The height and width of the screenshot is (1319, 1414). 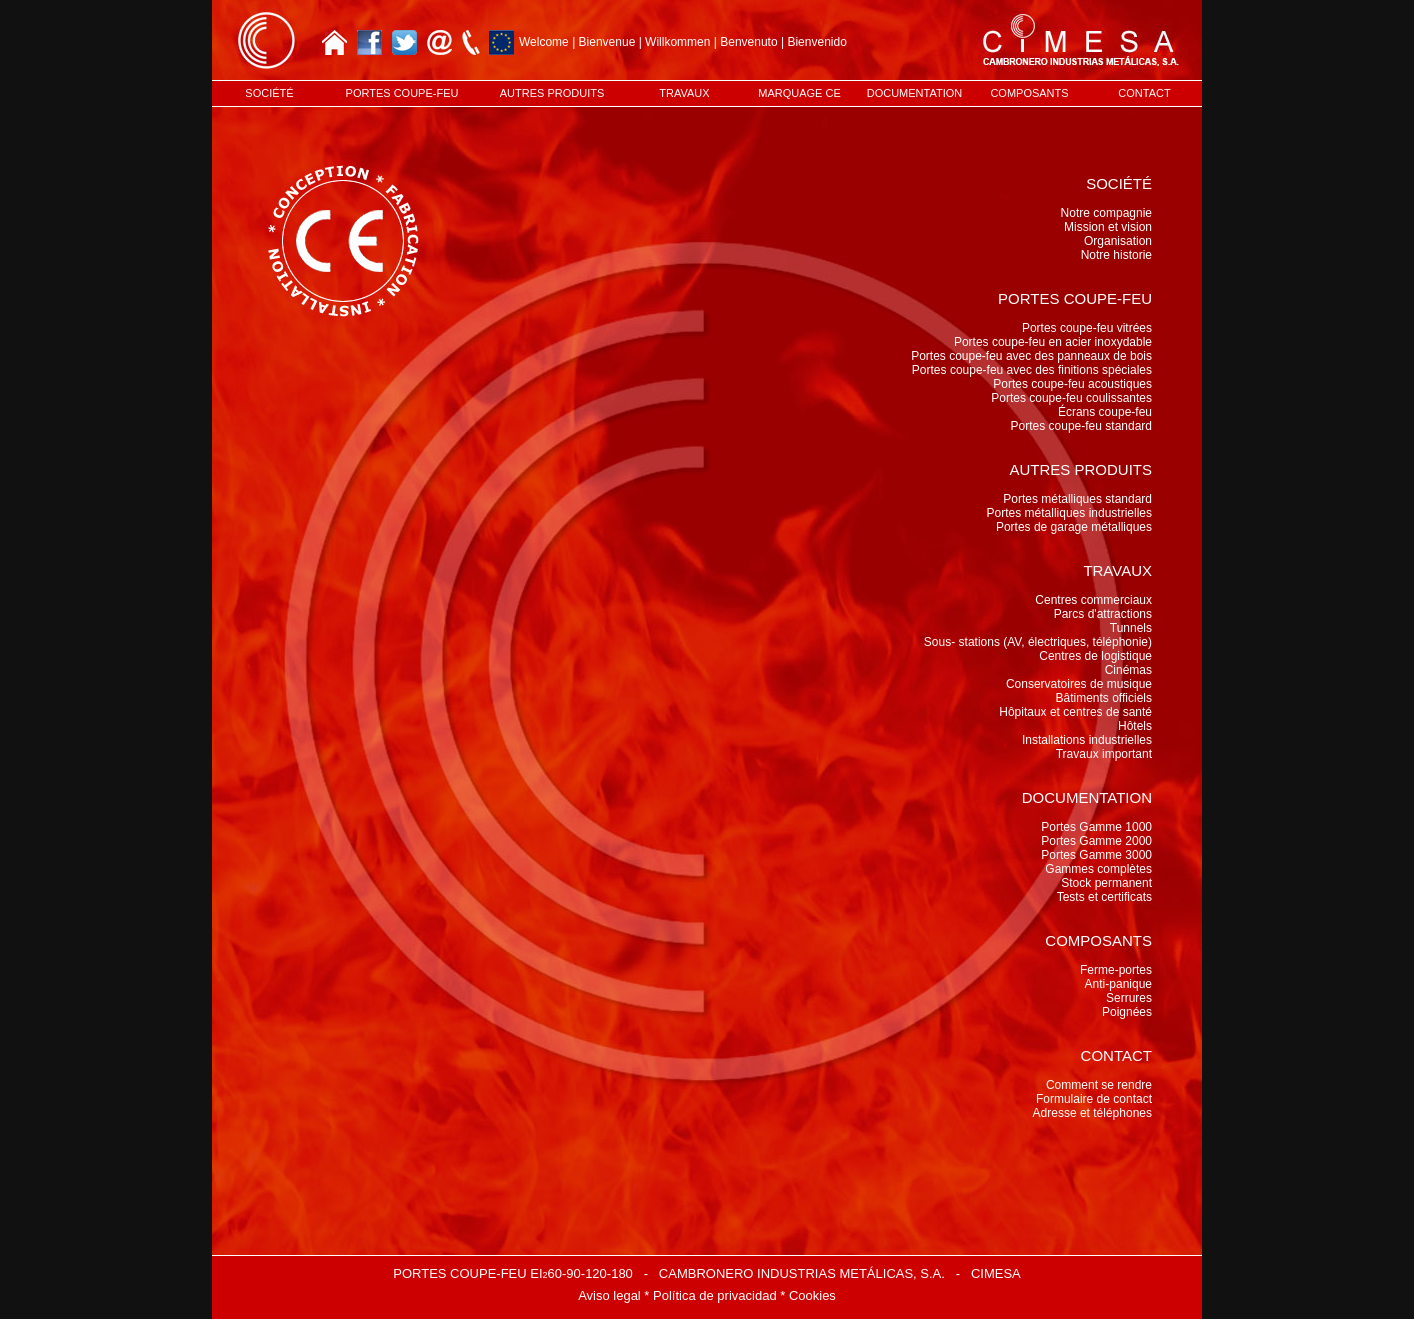 I want to click on Tunnels, so click(x=1131, y=628).